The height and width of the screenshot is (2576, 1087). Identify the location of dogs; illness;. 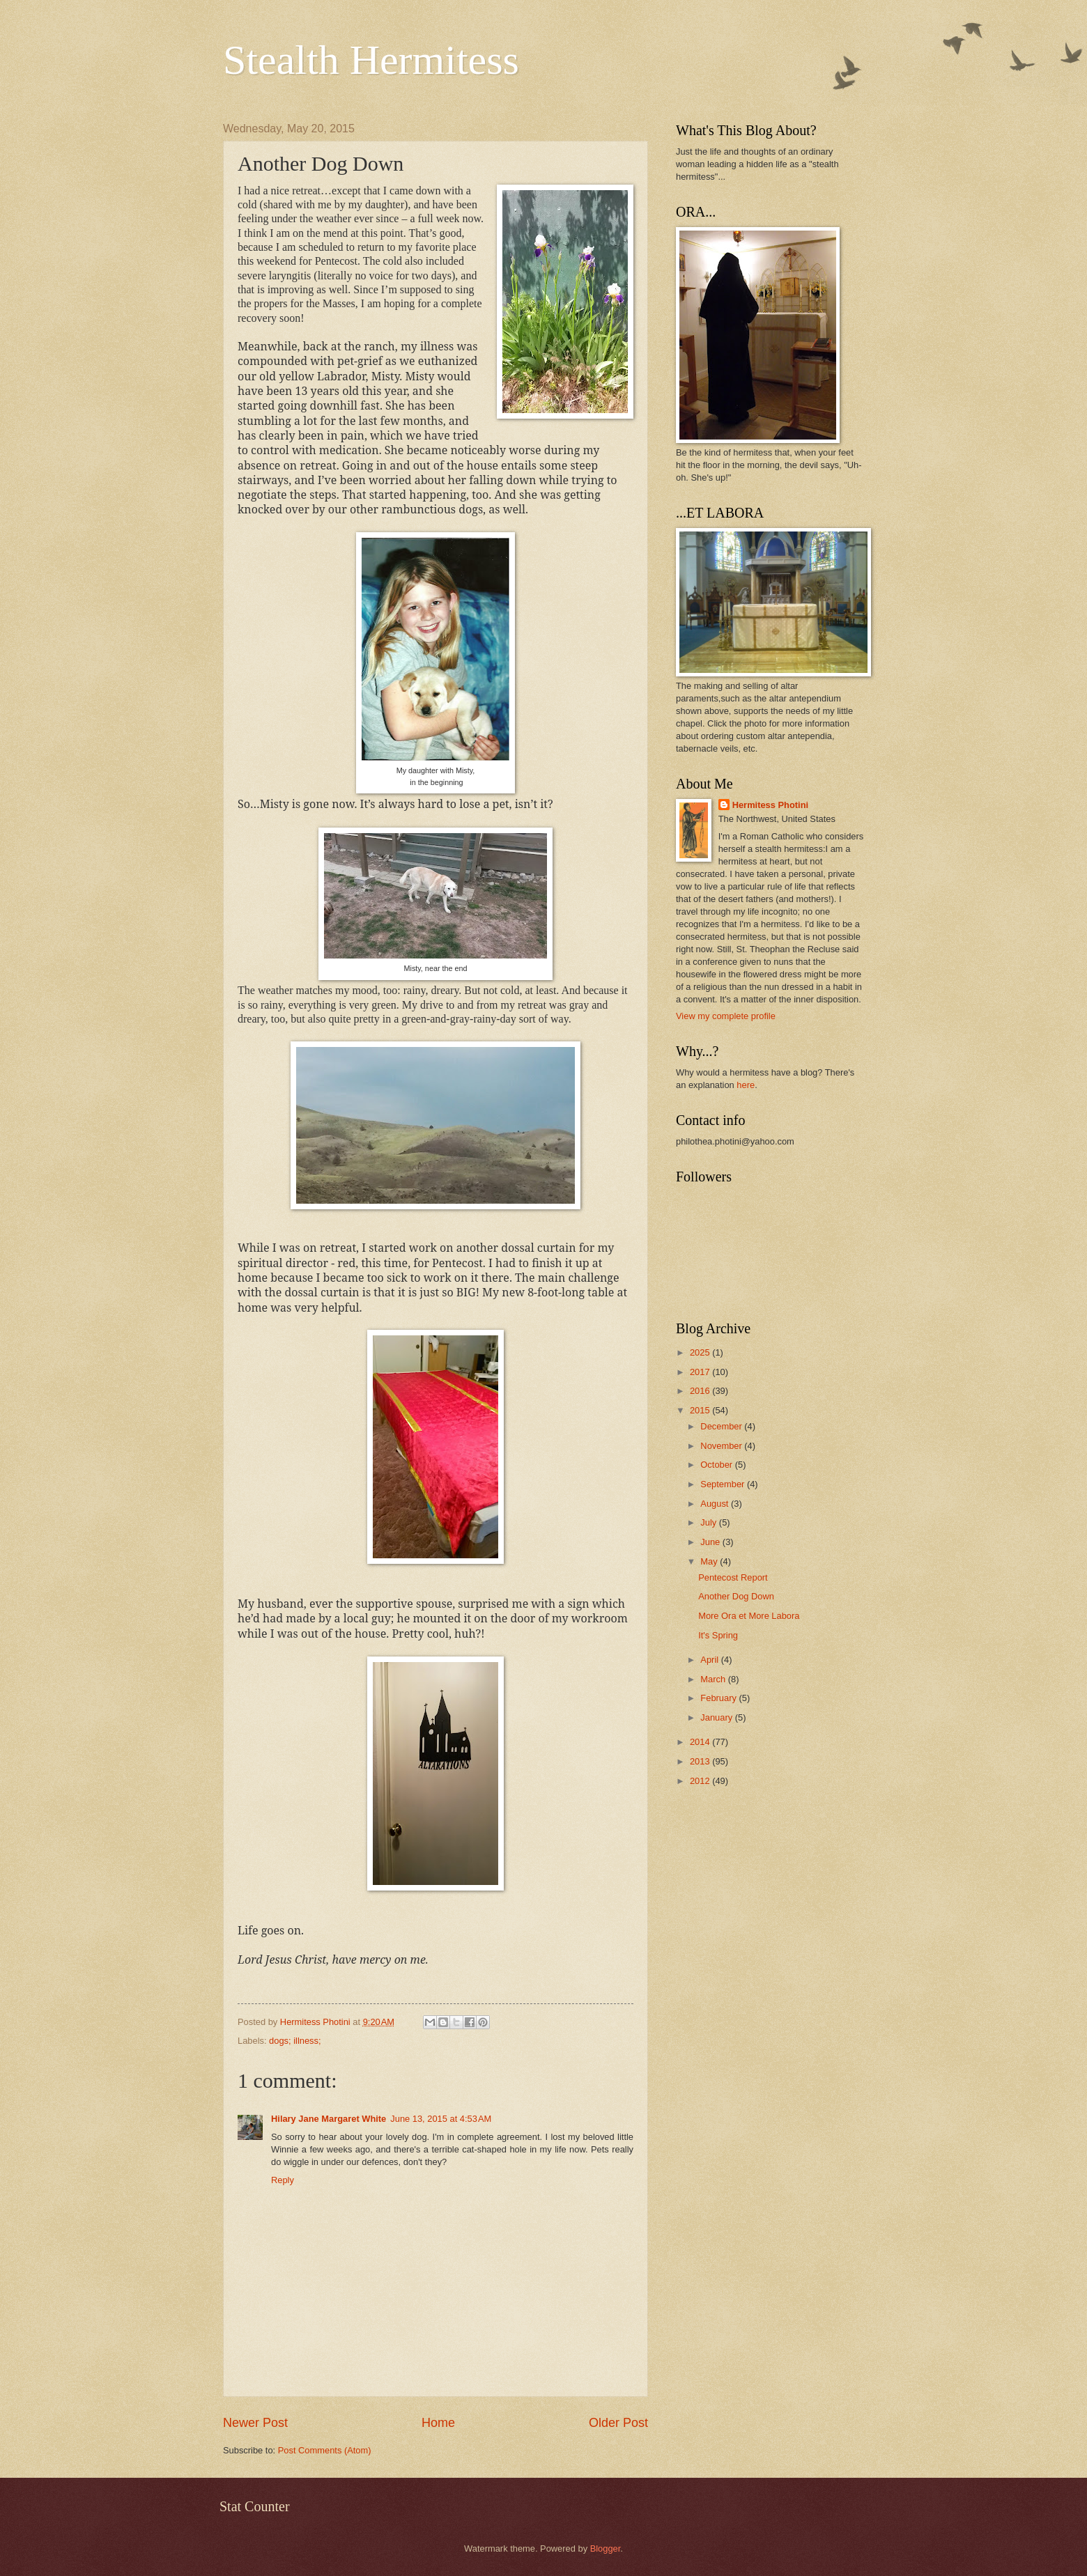
(295, 2040).